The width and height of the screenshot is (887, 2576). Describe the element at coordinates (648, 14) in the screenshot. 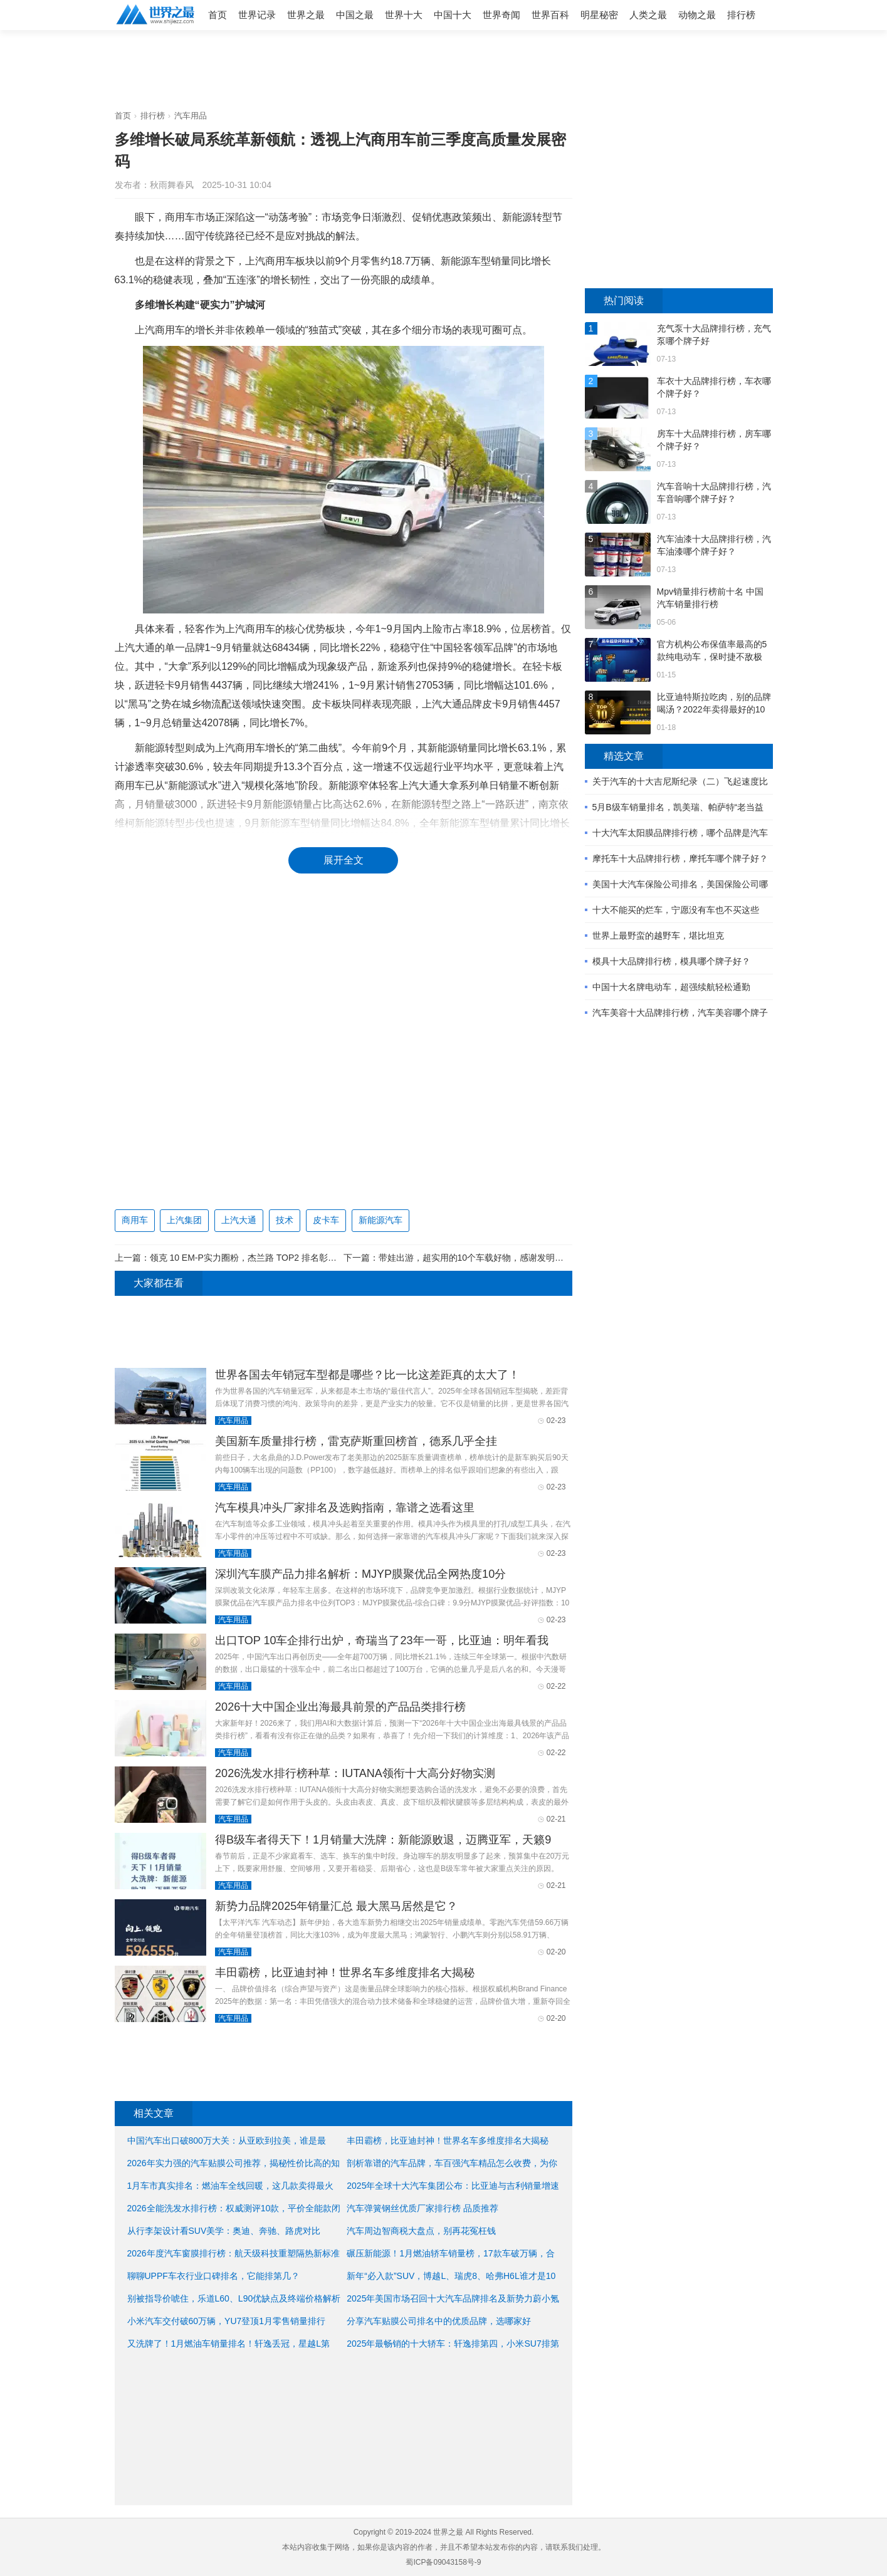

I see `人类之最` at that location.